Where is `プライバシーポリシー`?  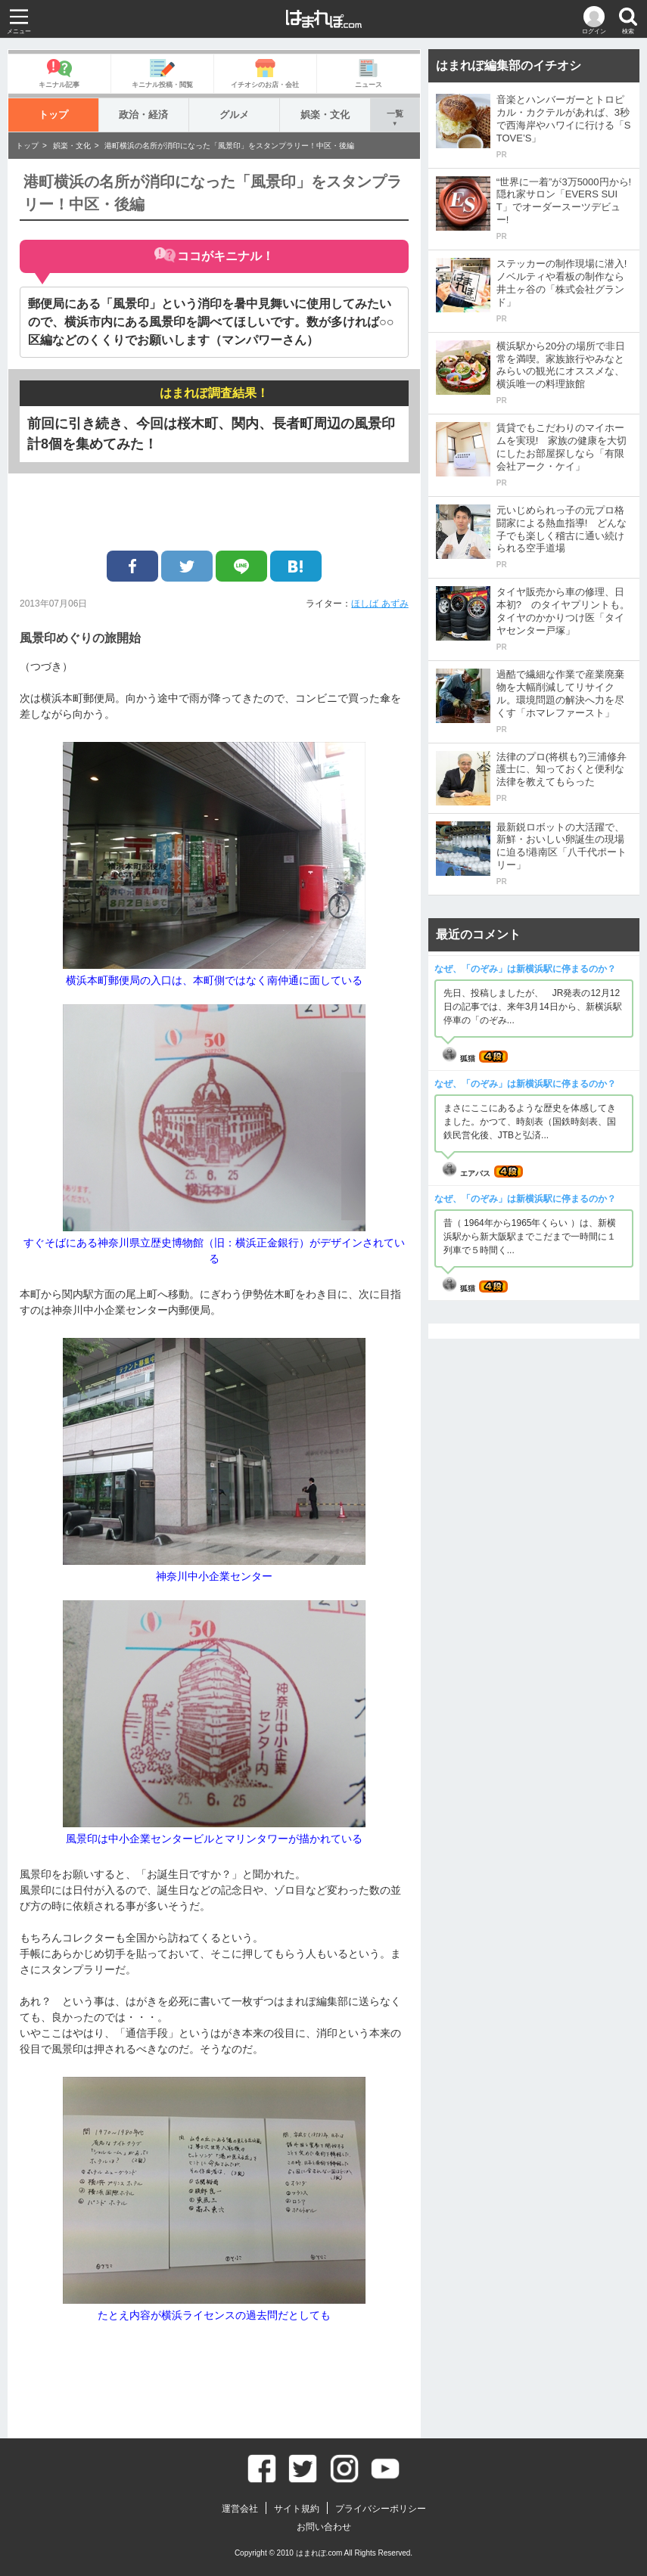 プライバシーポリシー is located at coordinates (380, 2508).